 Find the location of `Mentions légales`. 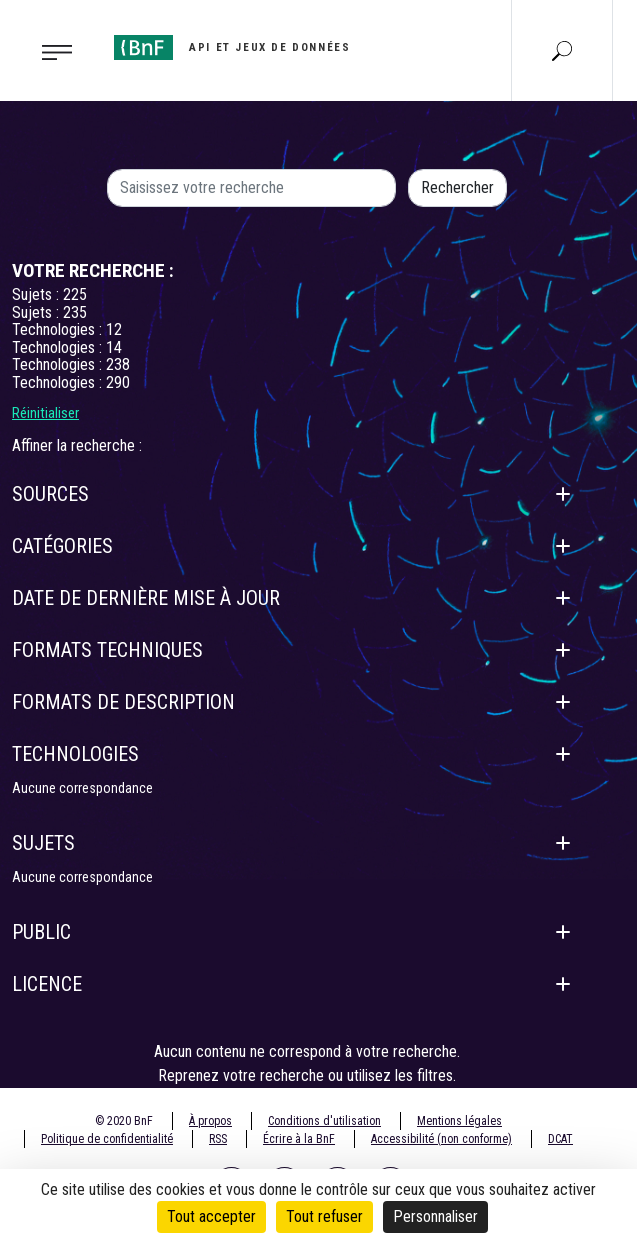

Mentions légales is located at coordinates (459, 1121).